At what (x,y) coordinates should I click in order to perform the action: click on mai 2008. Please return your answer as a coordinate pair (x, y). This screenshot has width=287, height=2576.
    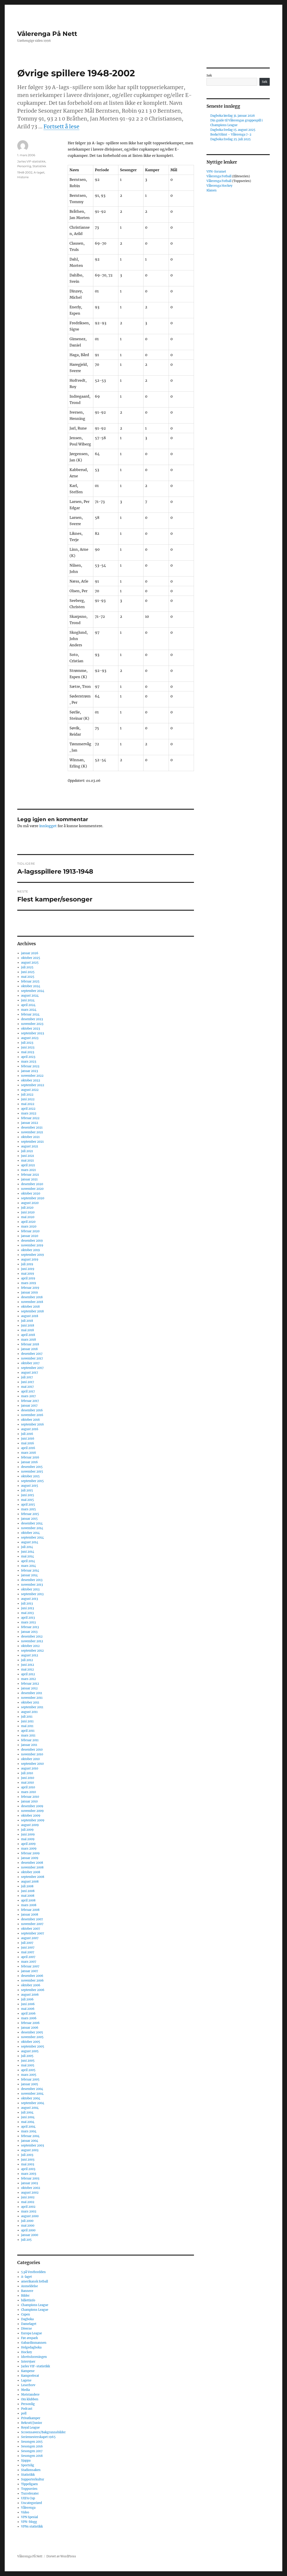
    Looking at the image, I should click on (27, 1896).